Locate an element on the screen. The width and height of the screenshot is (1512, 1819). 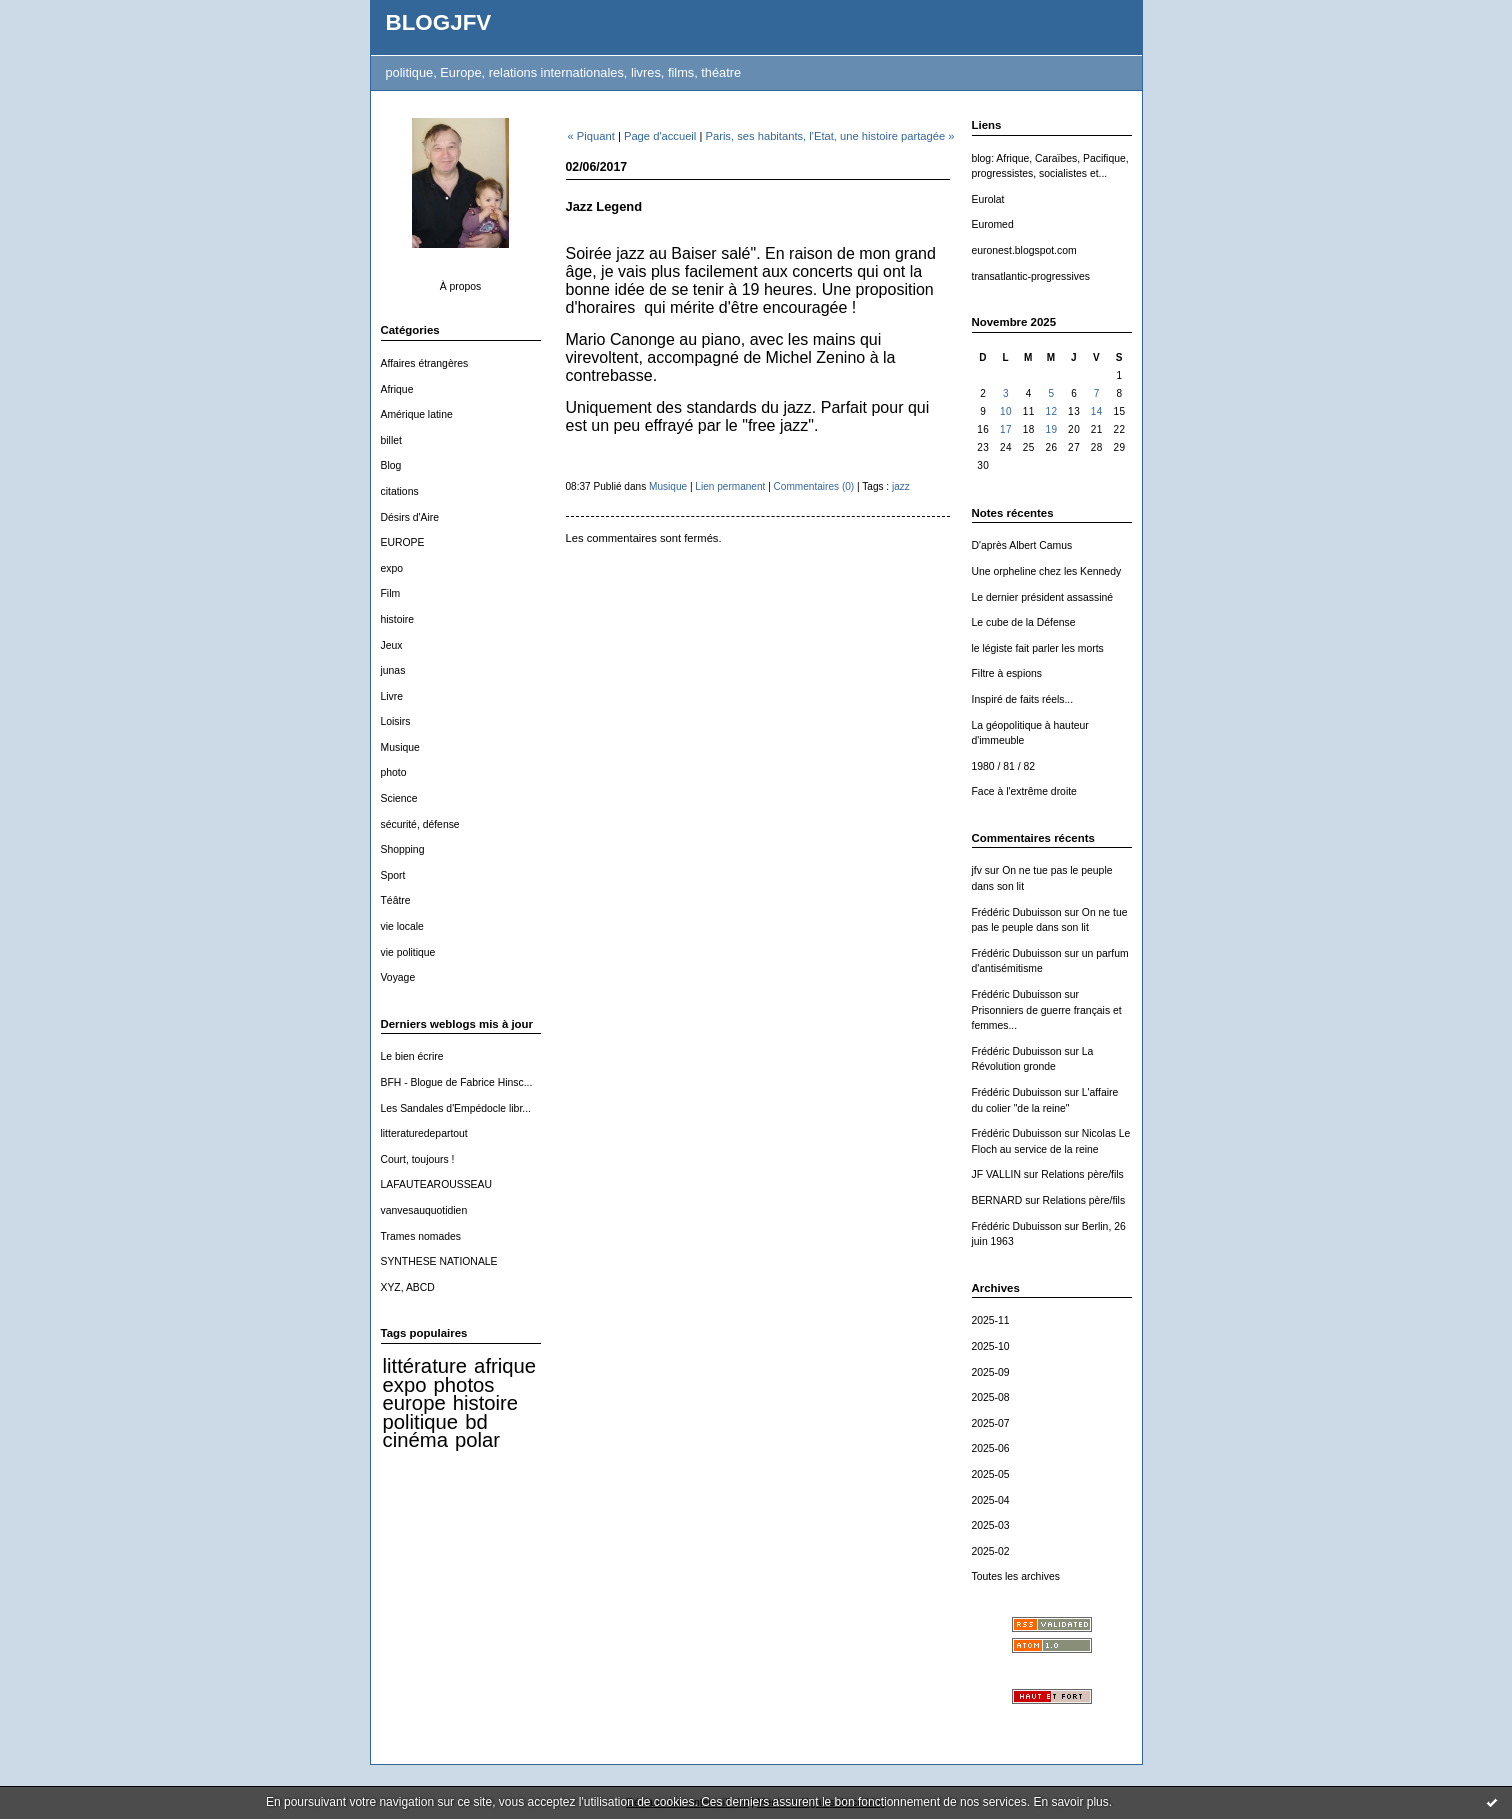
2025-10 is located at coordinates (991, 1346).